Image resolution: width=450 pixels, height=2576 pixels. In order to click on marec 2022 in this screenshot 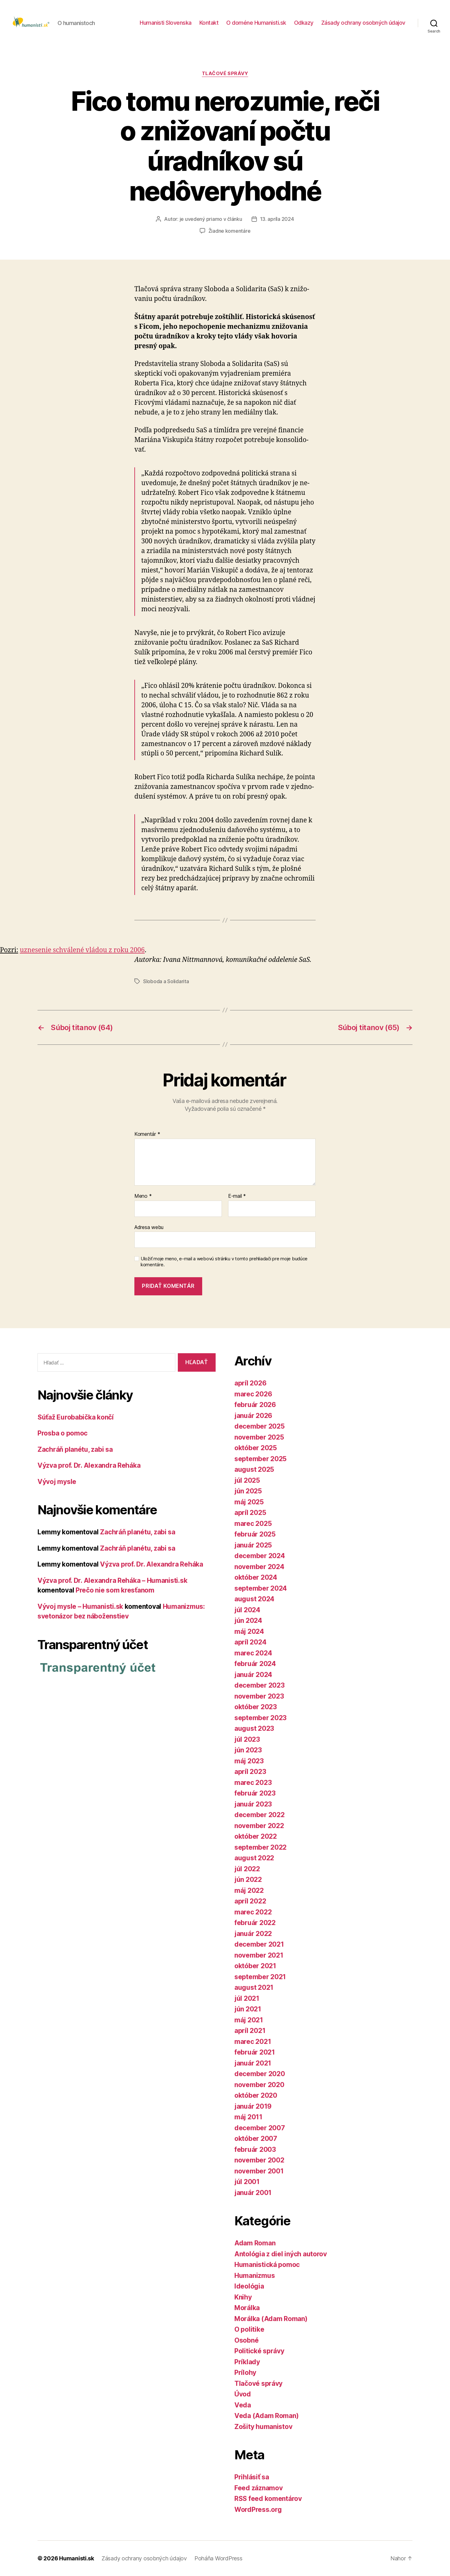, I will do `click(253, 1912)`.